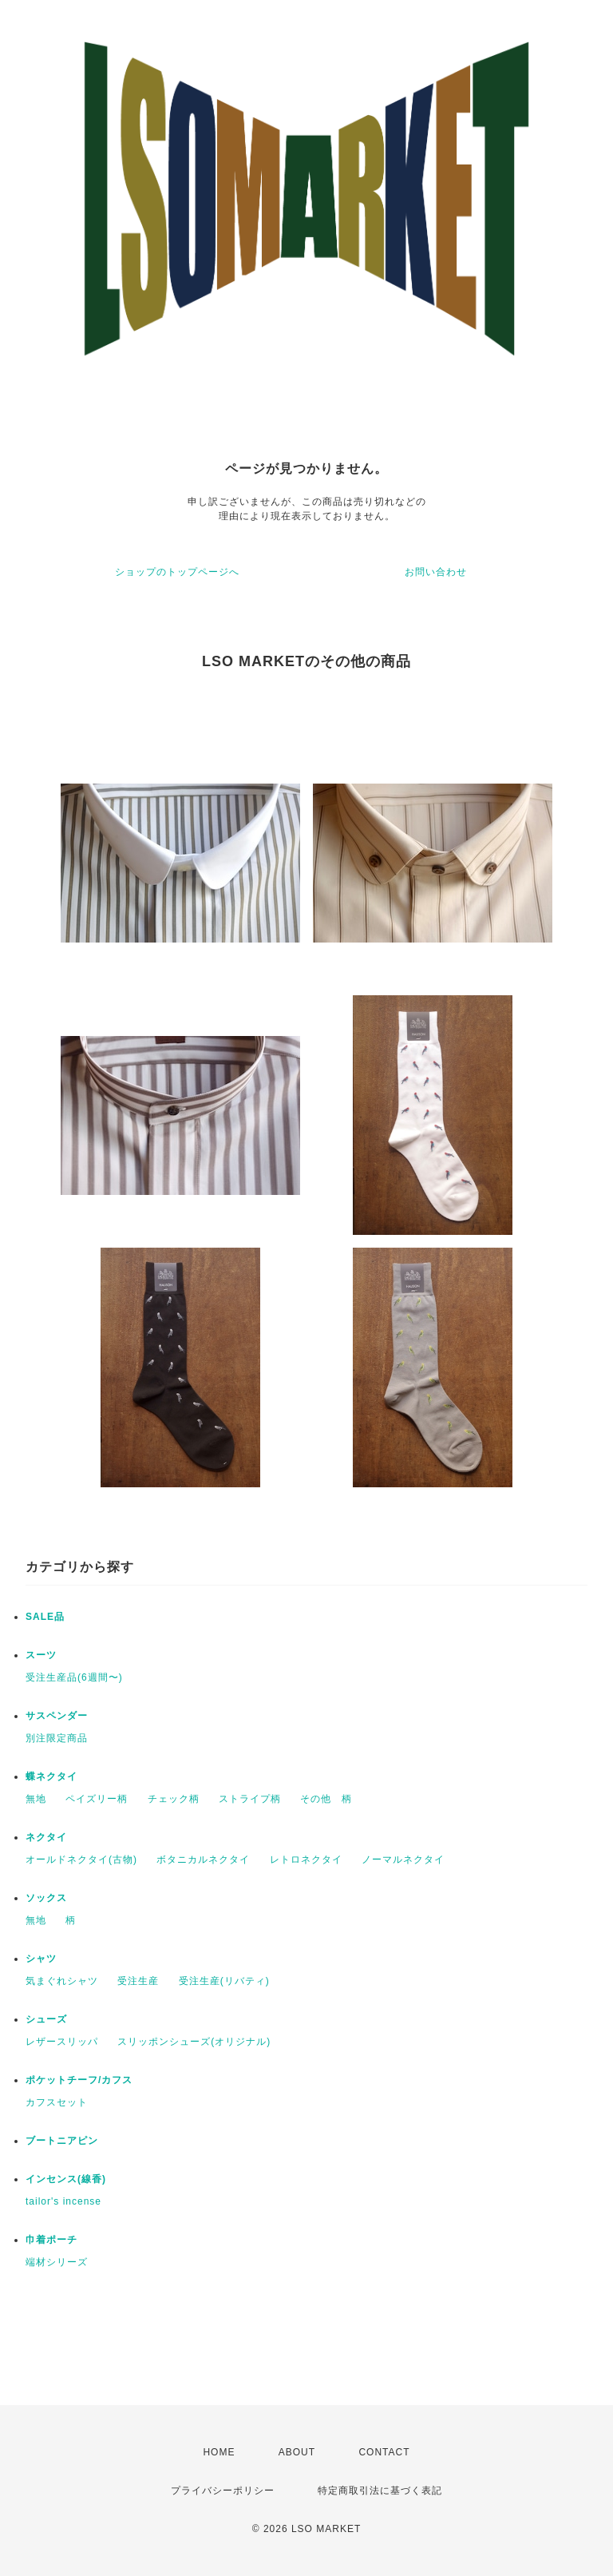 The image size is (613, 2576). What do you see at coordinates (306, 1859) in the screenshot?
I see `レトロネクタイ` at bounding box center [306, 1859].